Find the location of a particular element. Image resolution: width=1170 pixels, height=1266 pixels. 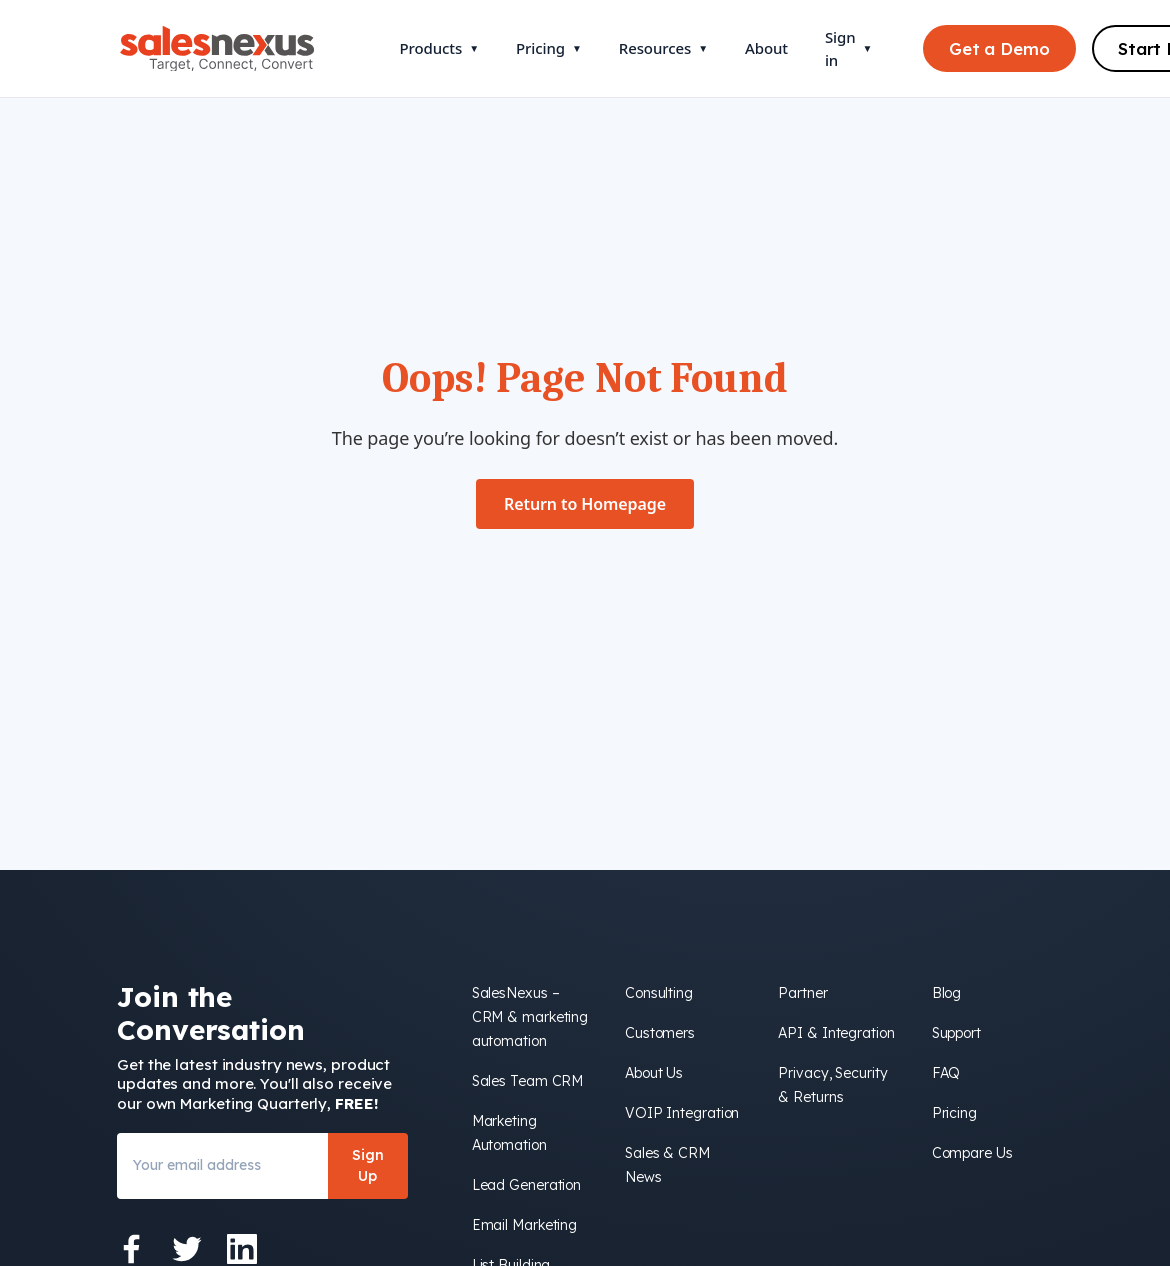

Return to Homepage is located at coordinates (585, 504).